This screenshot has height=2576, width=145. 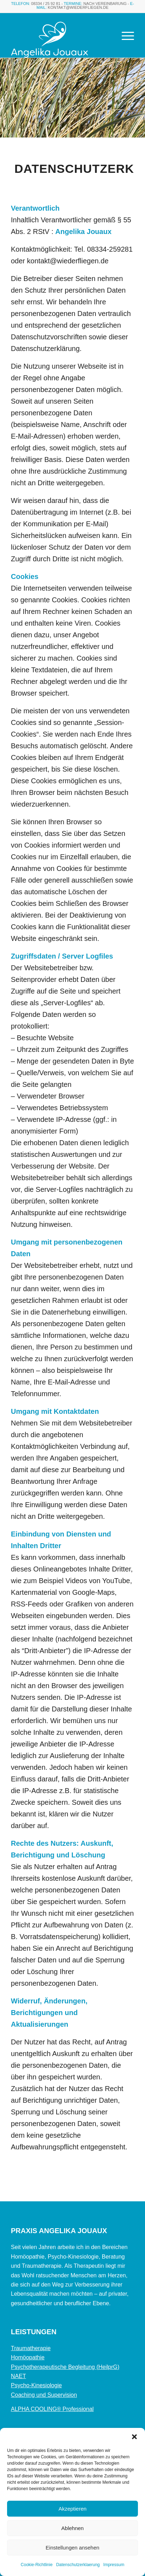 I want to click on Homöopathie, so click(x=28, y=2357).